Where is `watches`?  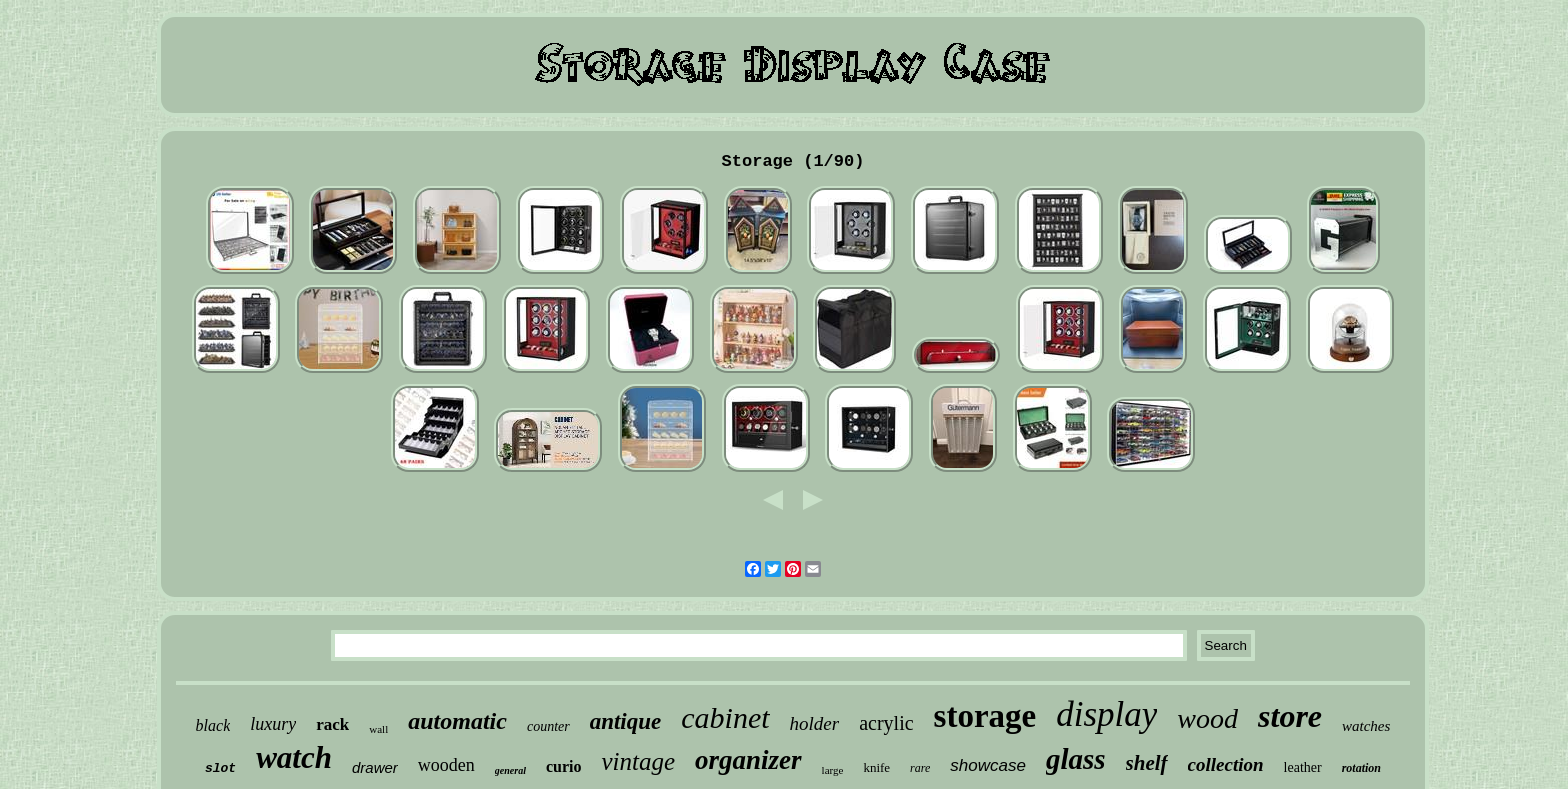
watches is located at coordinates (1366, 726).